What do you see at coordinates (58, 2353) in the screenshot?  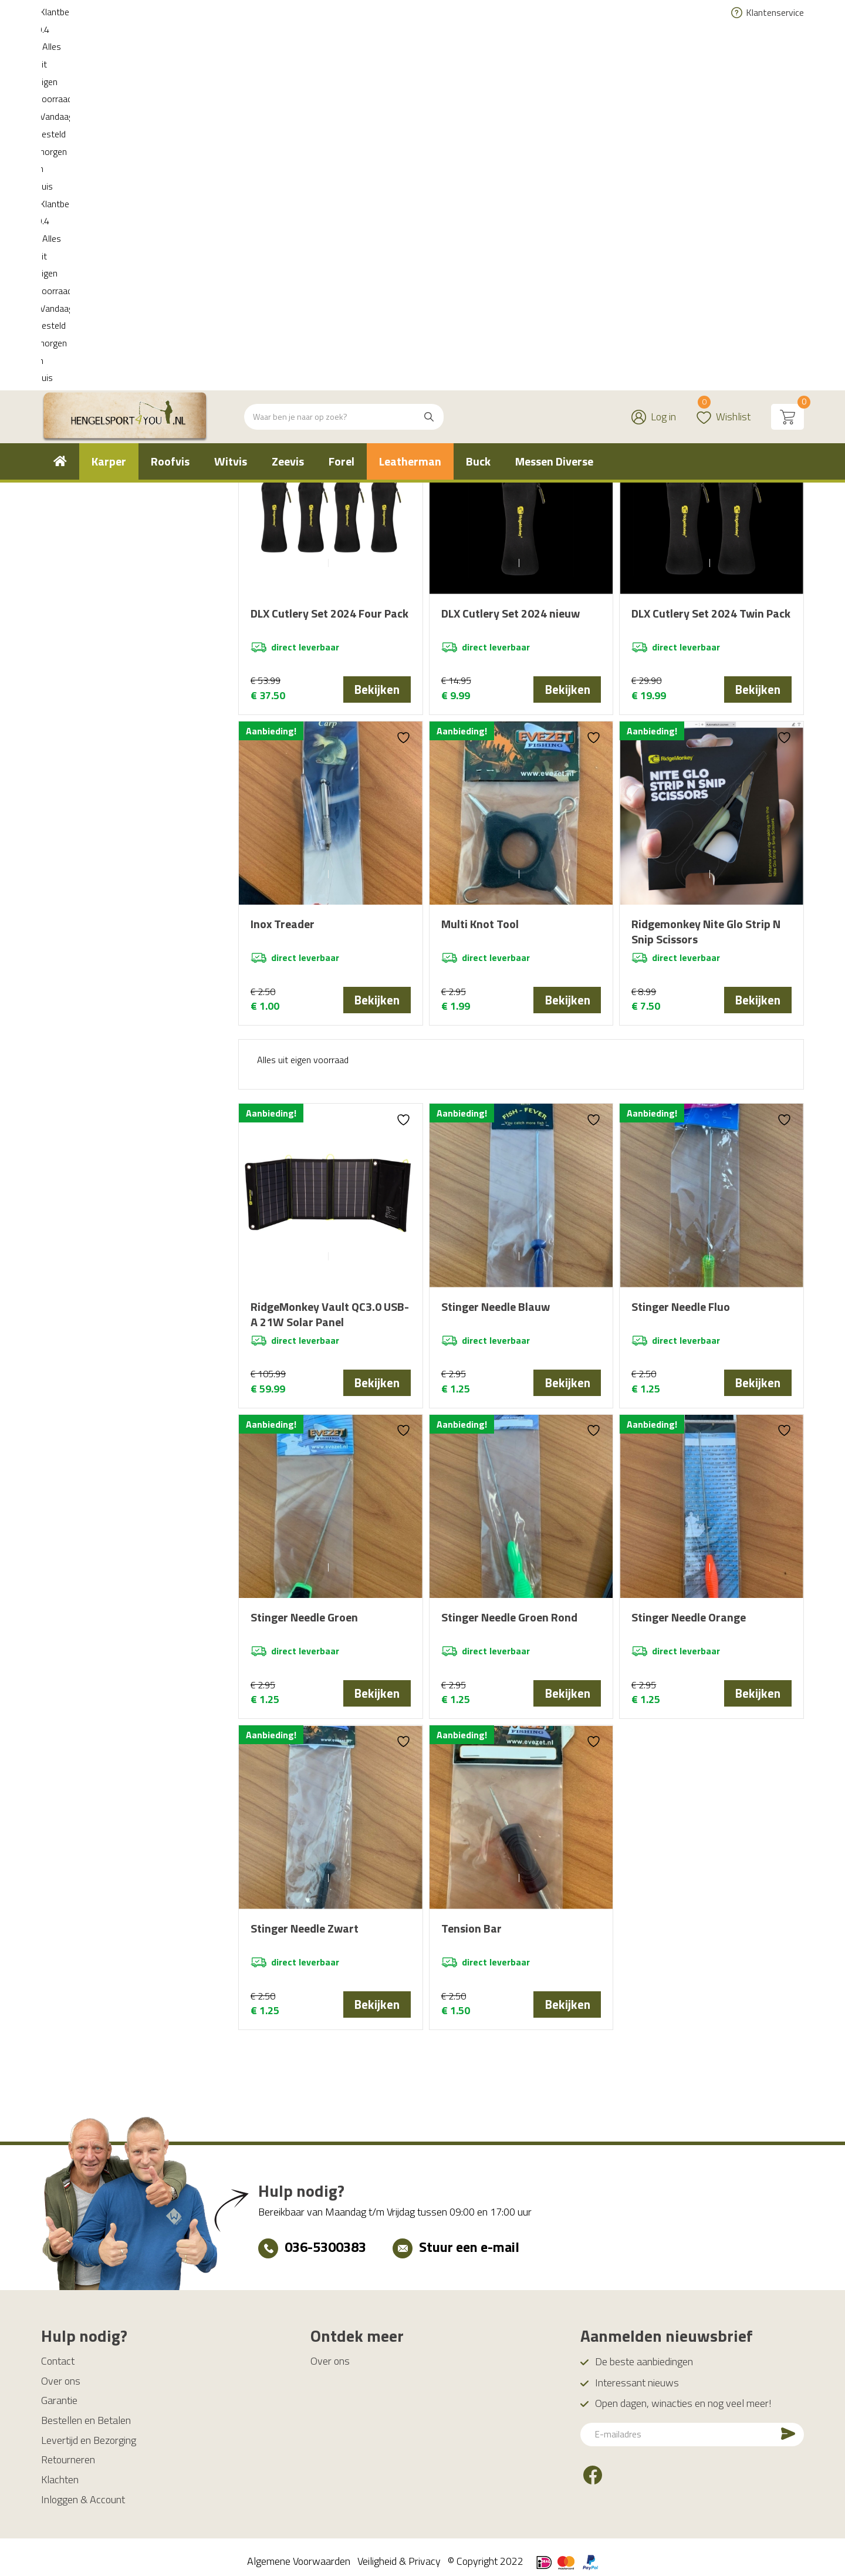 I see `Contact` at bounding box center [58, 2353].